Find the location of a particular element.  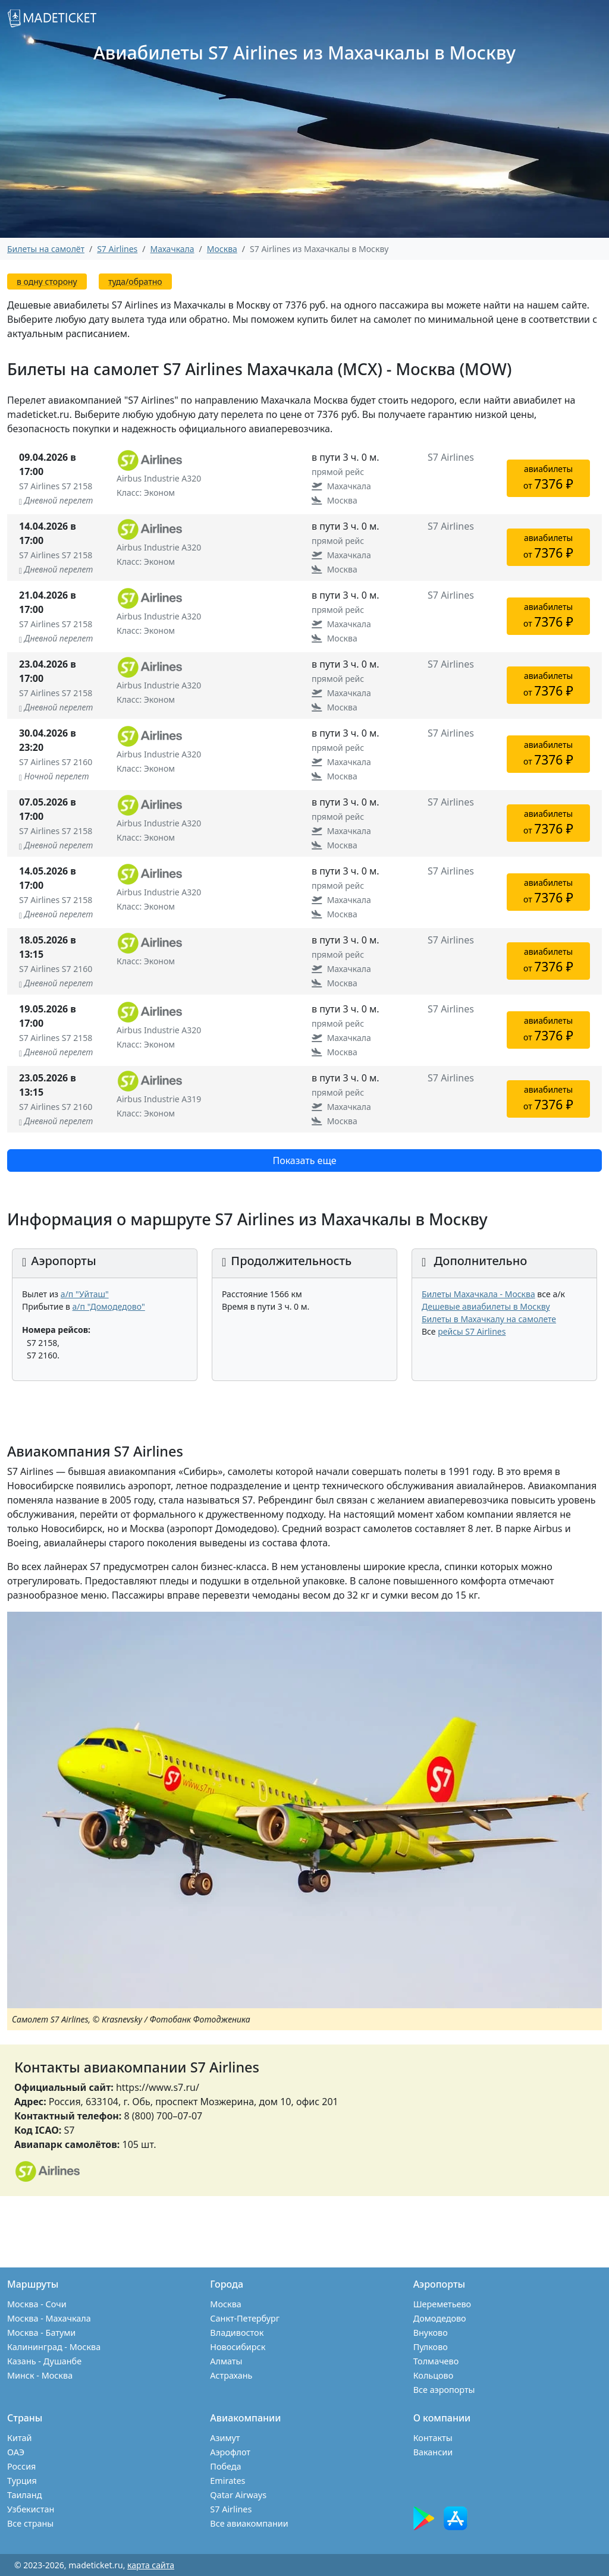

Санкт-Петербург is located at coordinates (245, 2318).